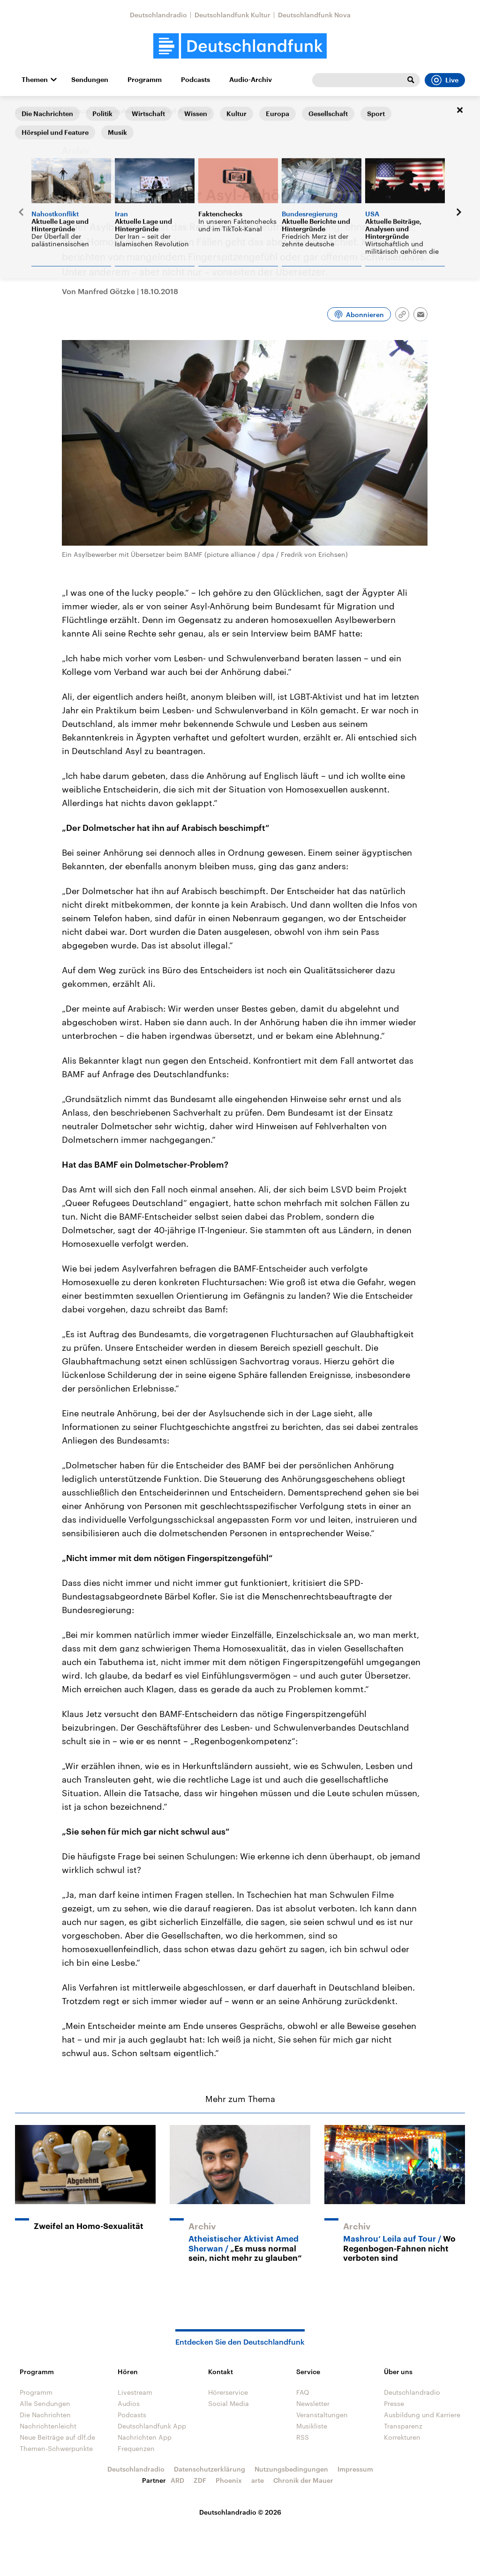 The height and width of the screenshot is (2576, 480). Describe the element at coordinates (195, 79) in the screenshot. I see `Podcasts` at that location.